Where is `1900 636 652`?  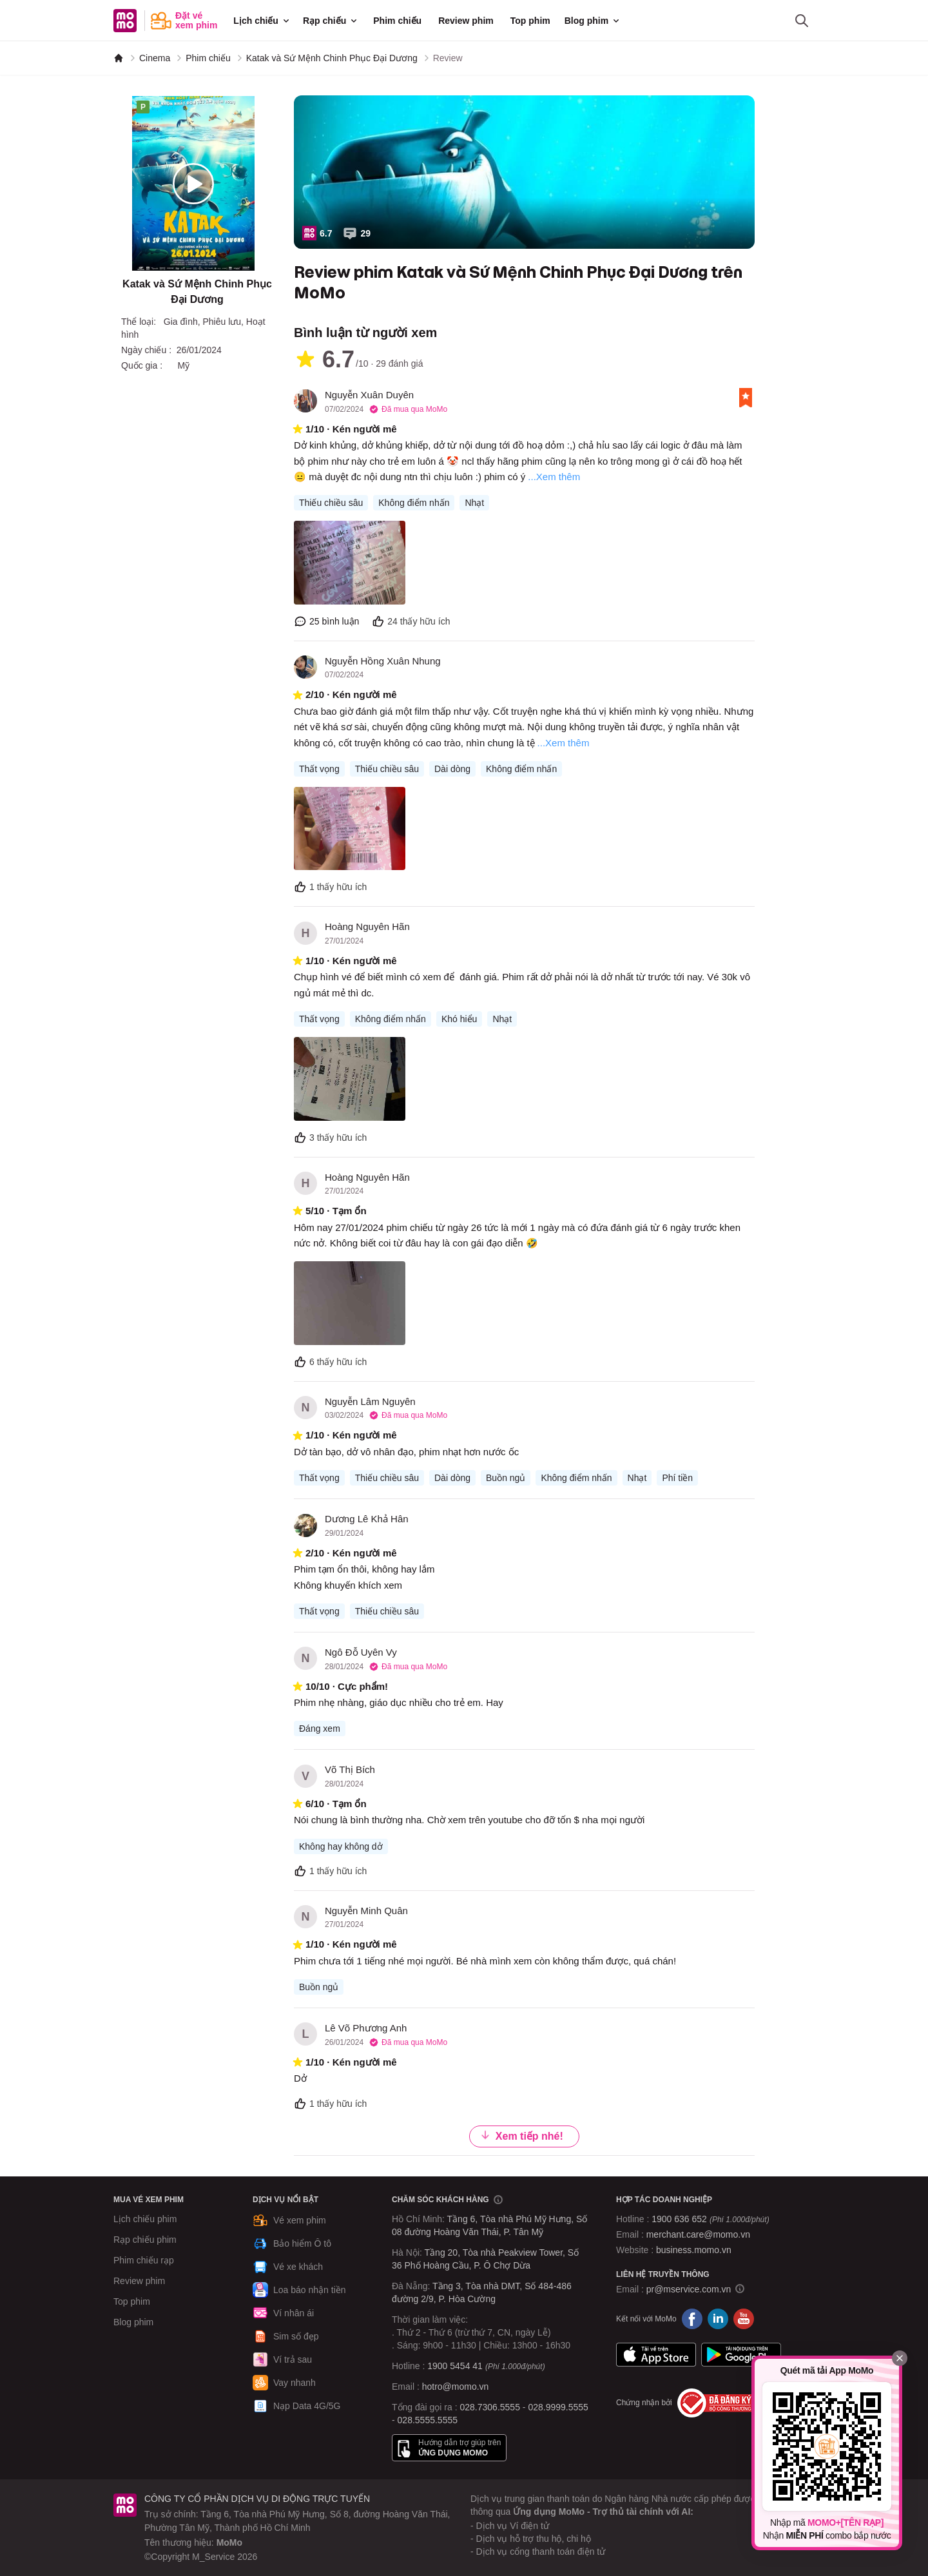 1900 636 652 is located at coordinates (710, 2219).